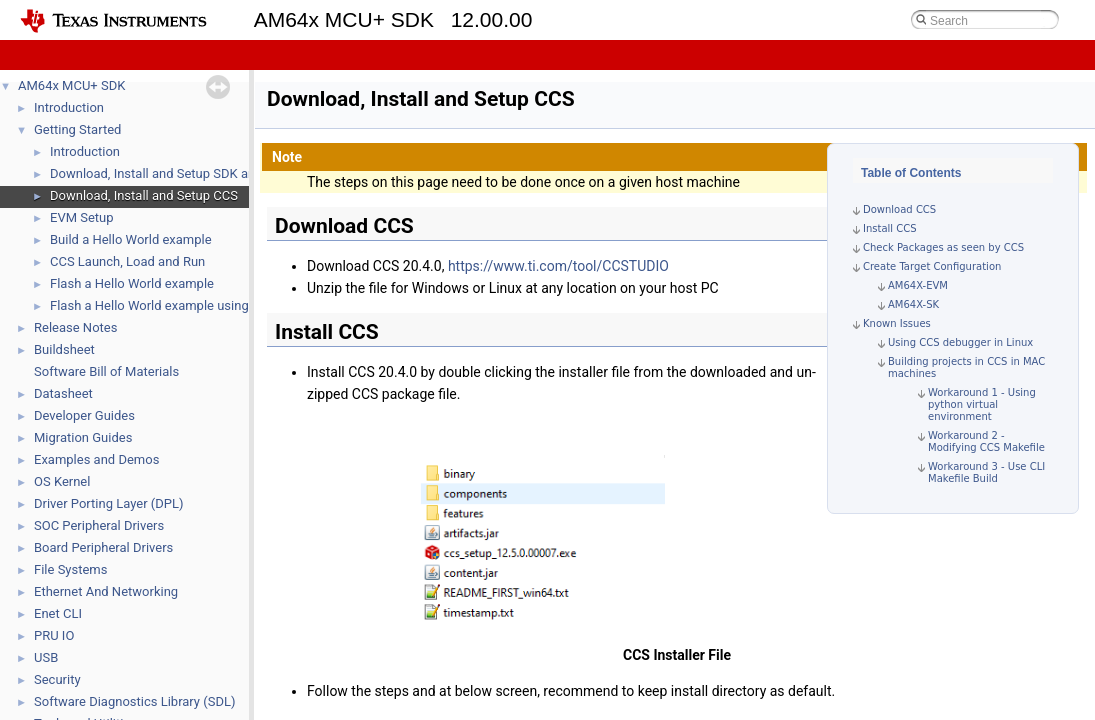  Describe the element at coordinates (932, 266) in the screenshot. I see `Create Target Configuration` at that location.